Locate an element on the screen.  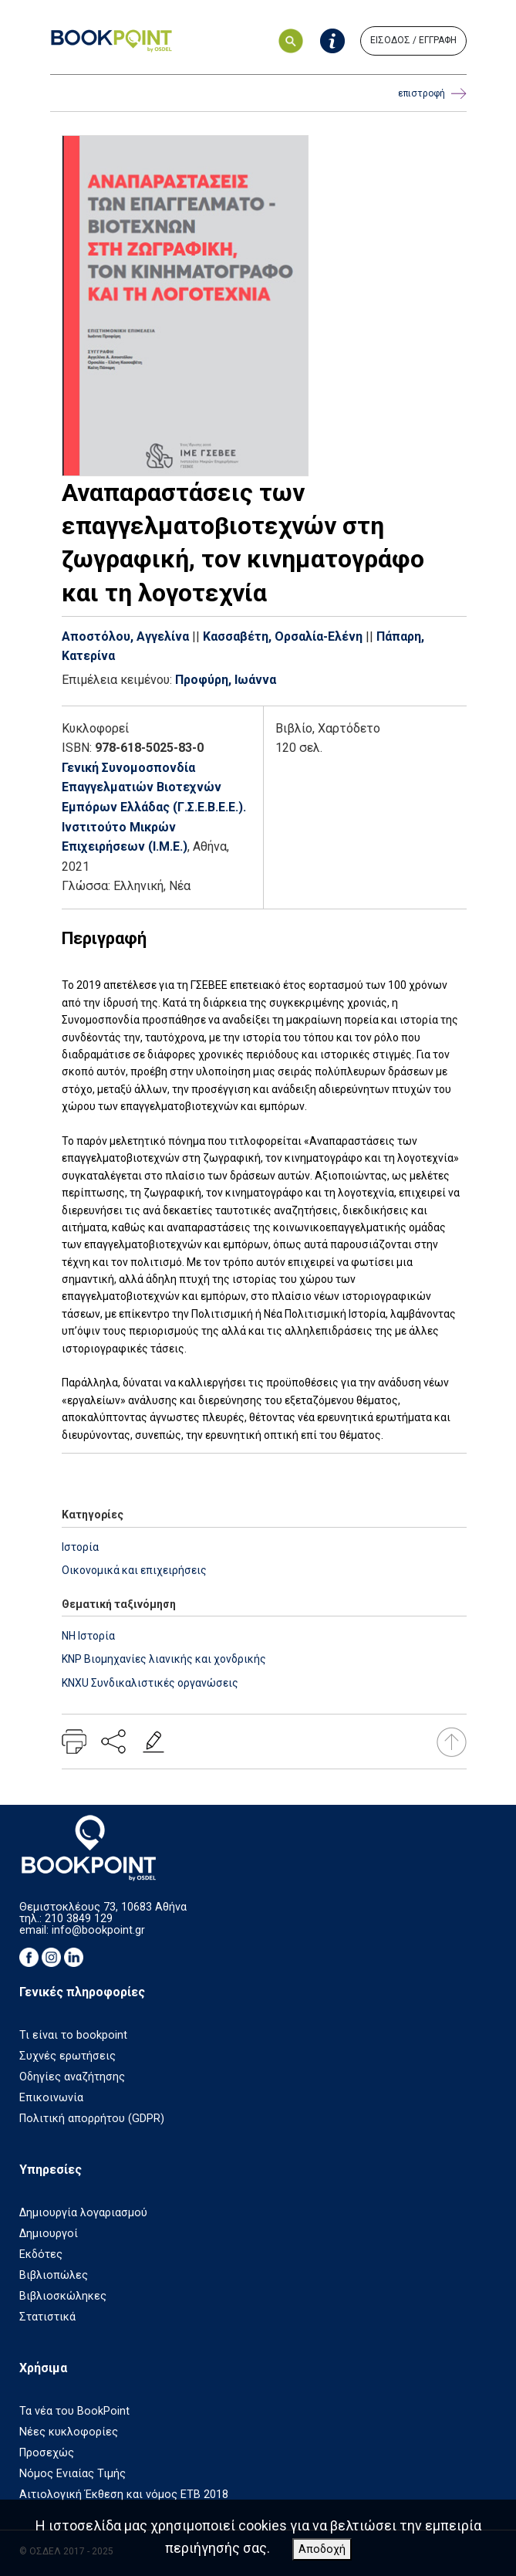
Αποστόλου, Αγγελίνα is located at coordinates (125, 636).